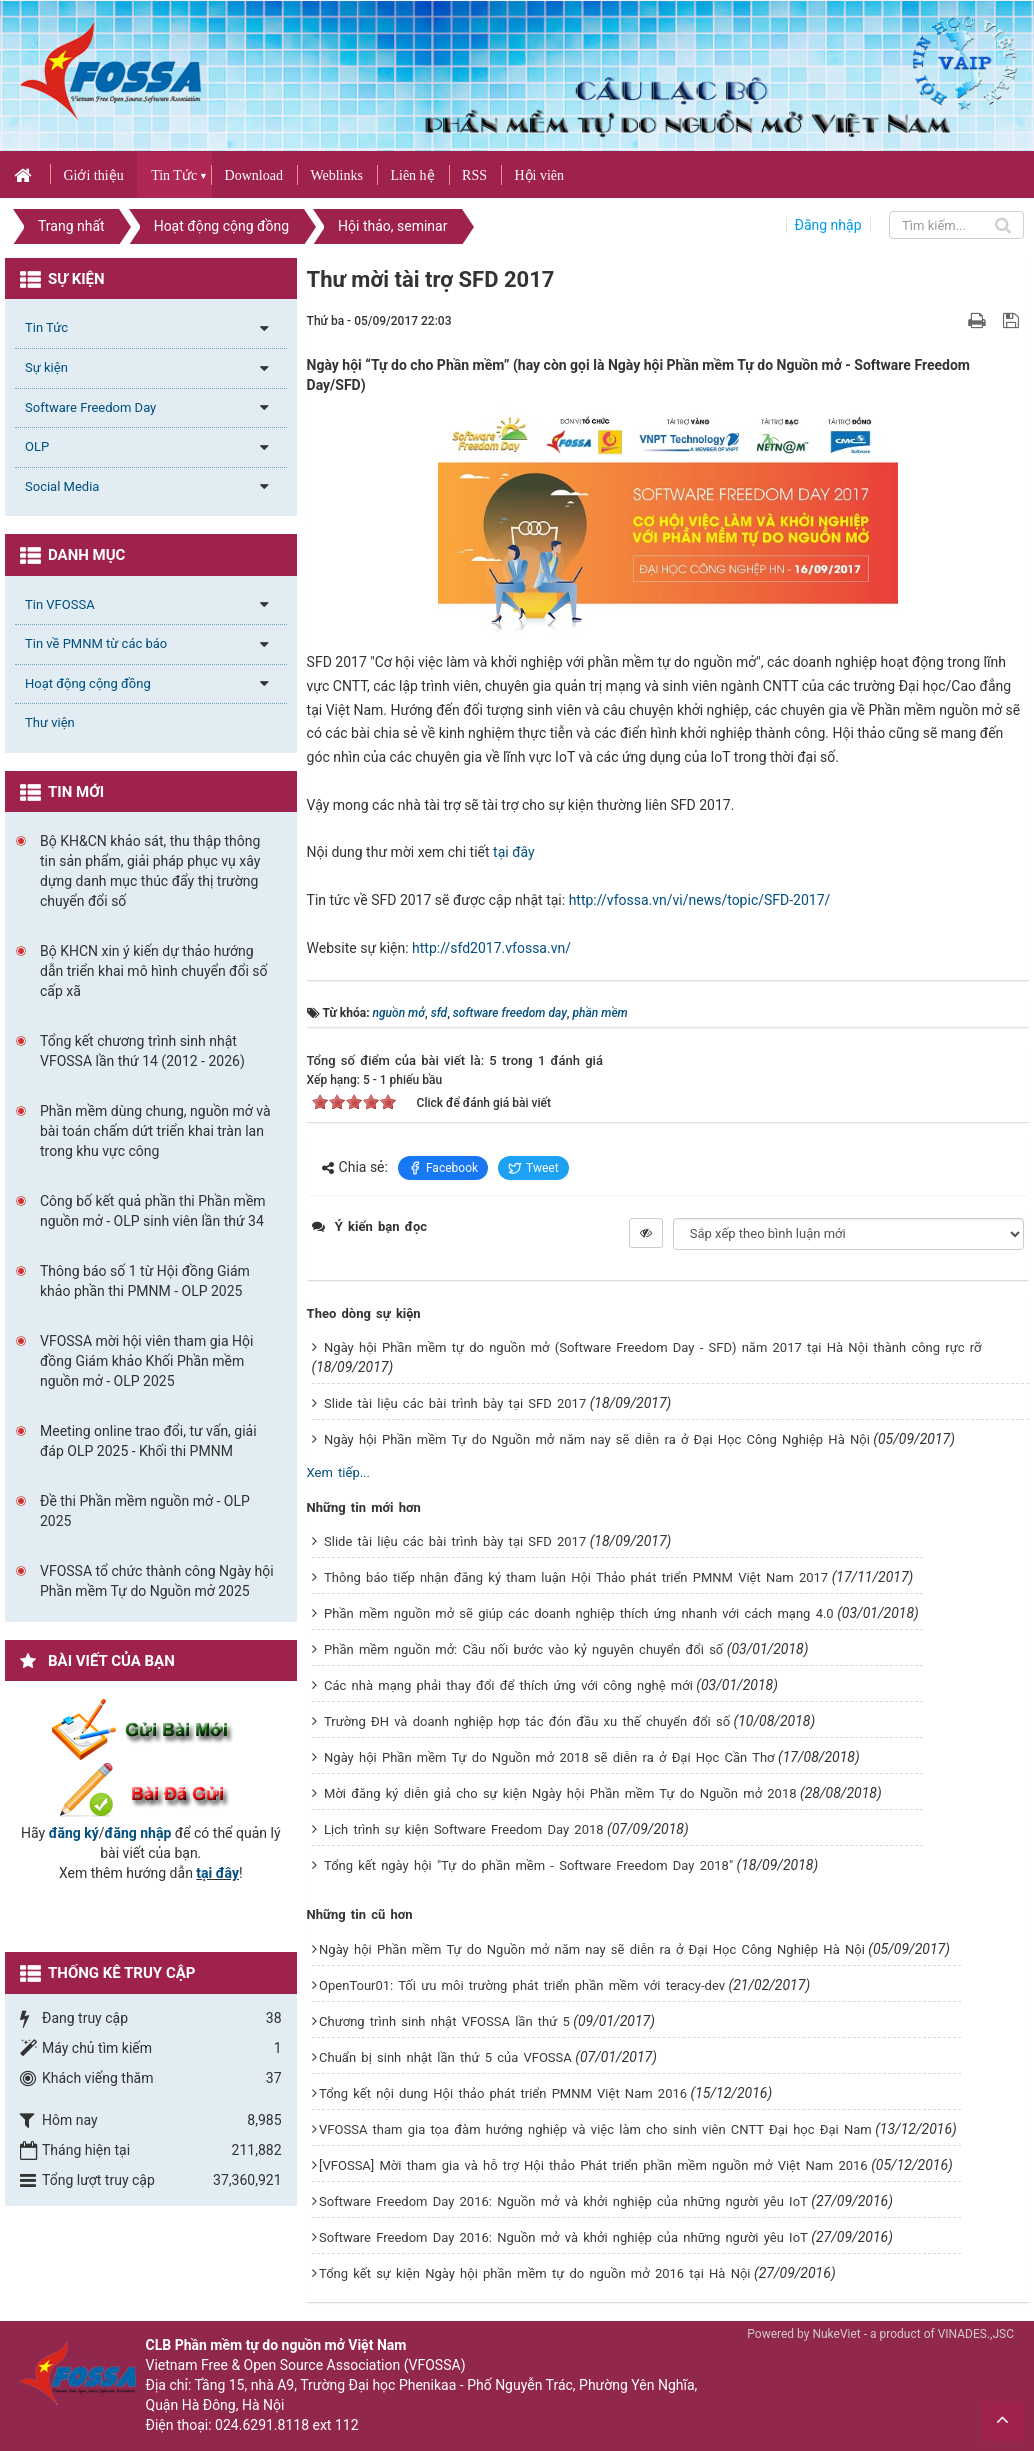 This screenshot has width=1034, height=2451. I want to click on Thông báo số 1 từ Hội đồng Giám khảo phần thi PMNM - OLP 2025, so click(145, 1281).